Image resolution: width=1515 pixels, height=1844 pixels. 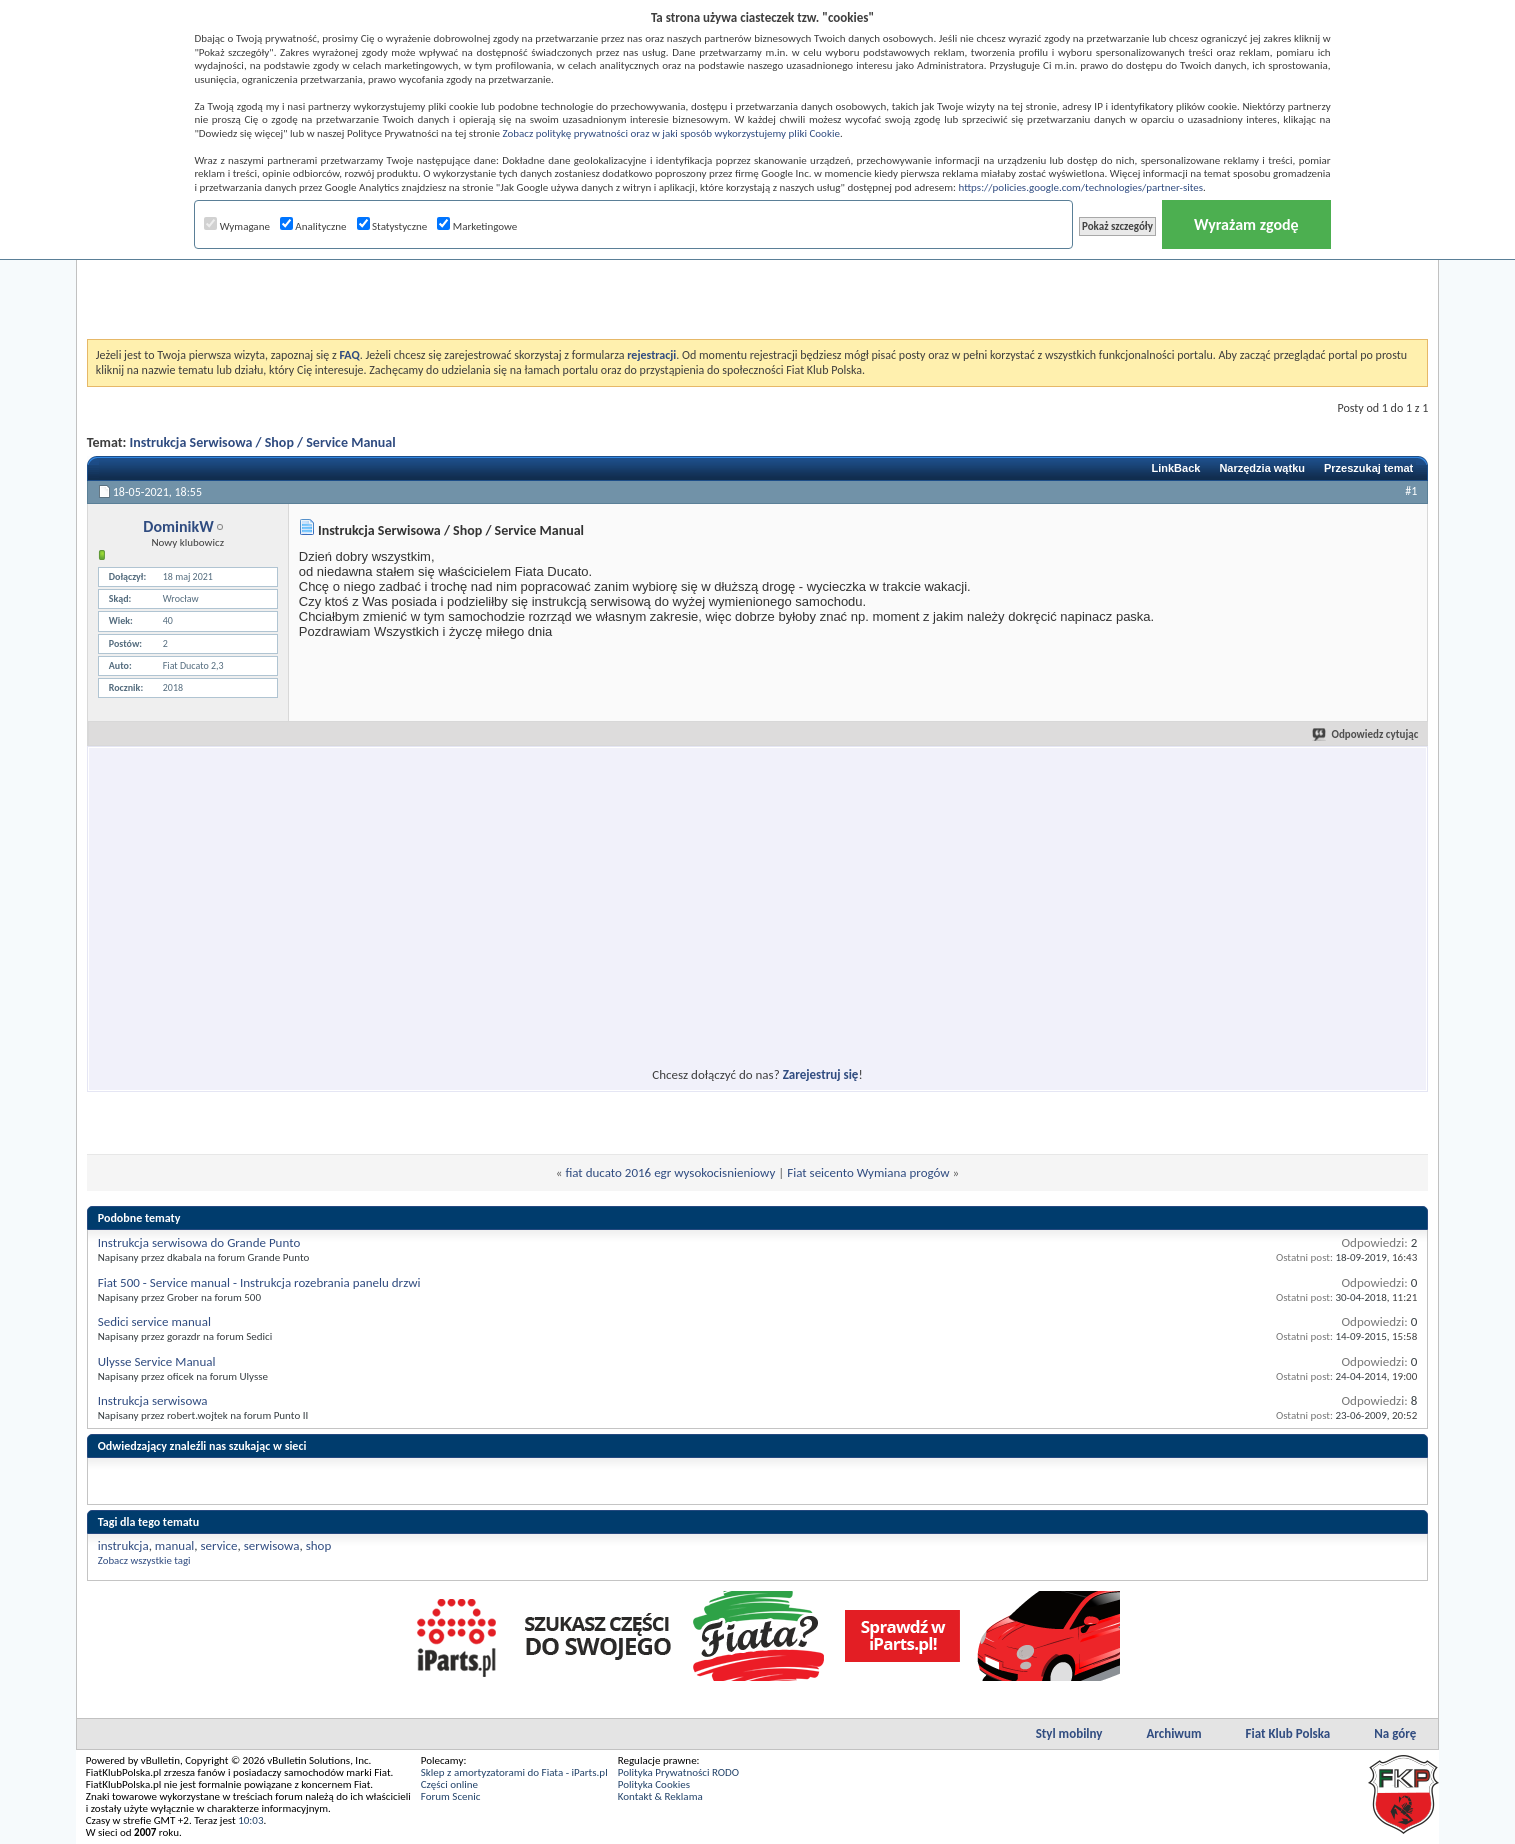 I want to click on serwisowa, so click(x=272, y=1545).